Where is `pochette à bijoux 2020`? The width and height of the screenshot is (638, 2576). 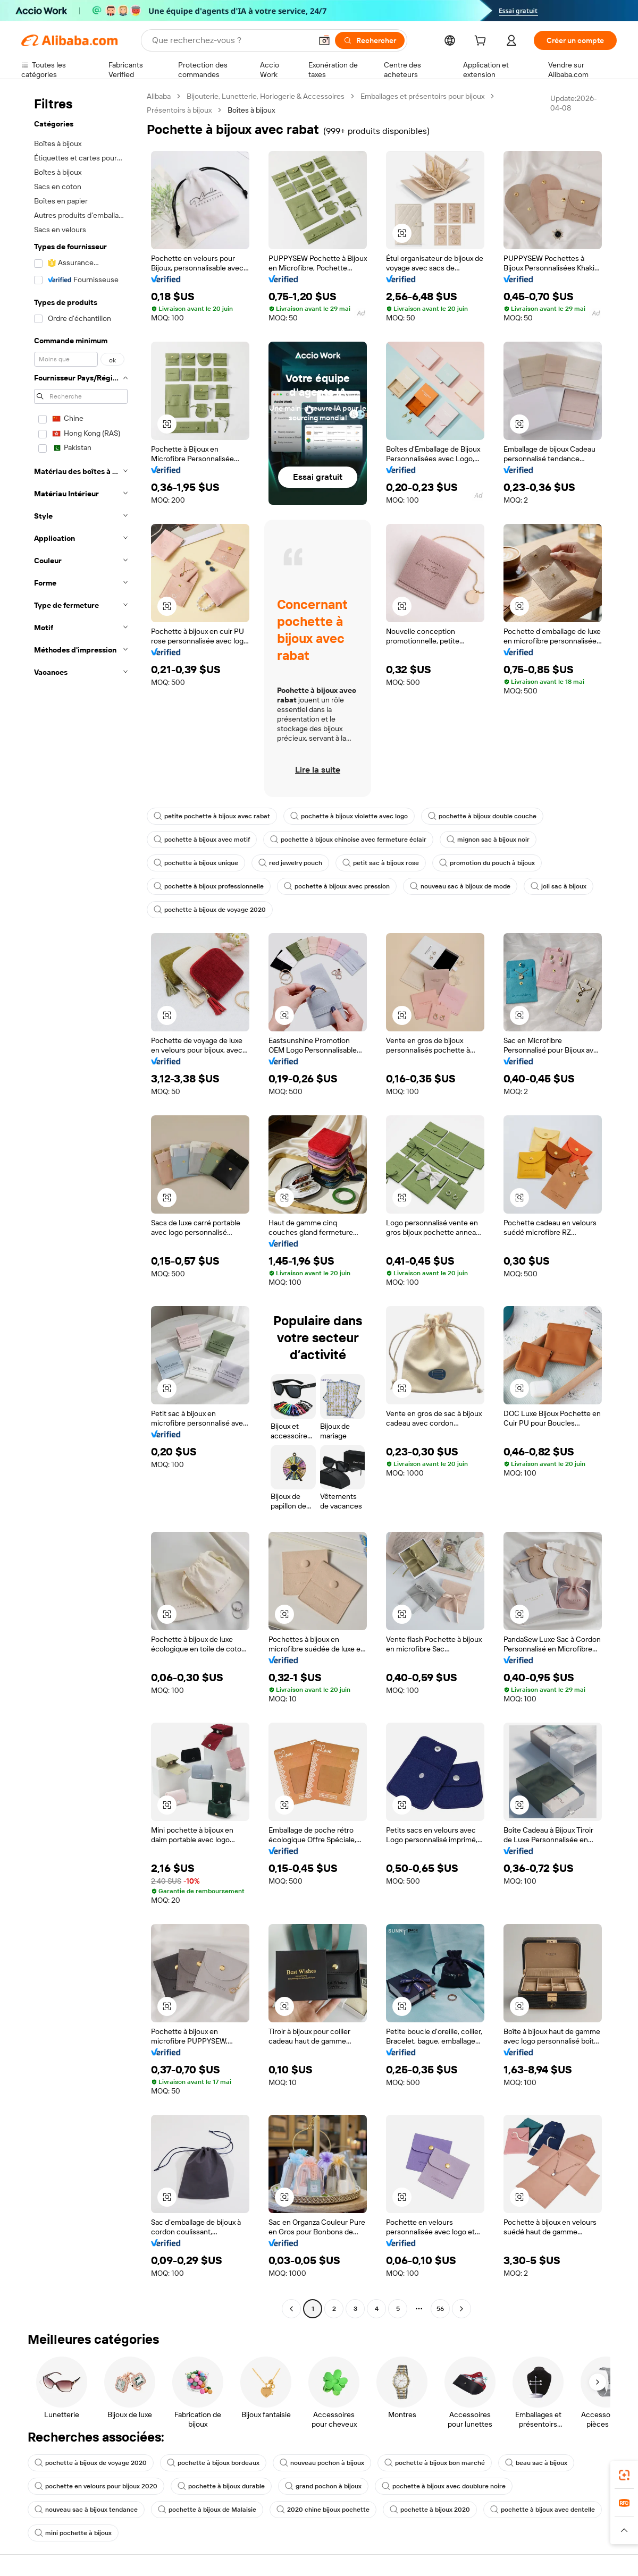
pochette à bijoux 2020 is located at coordinates (430, 2509).